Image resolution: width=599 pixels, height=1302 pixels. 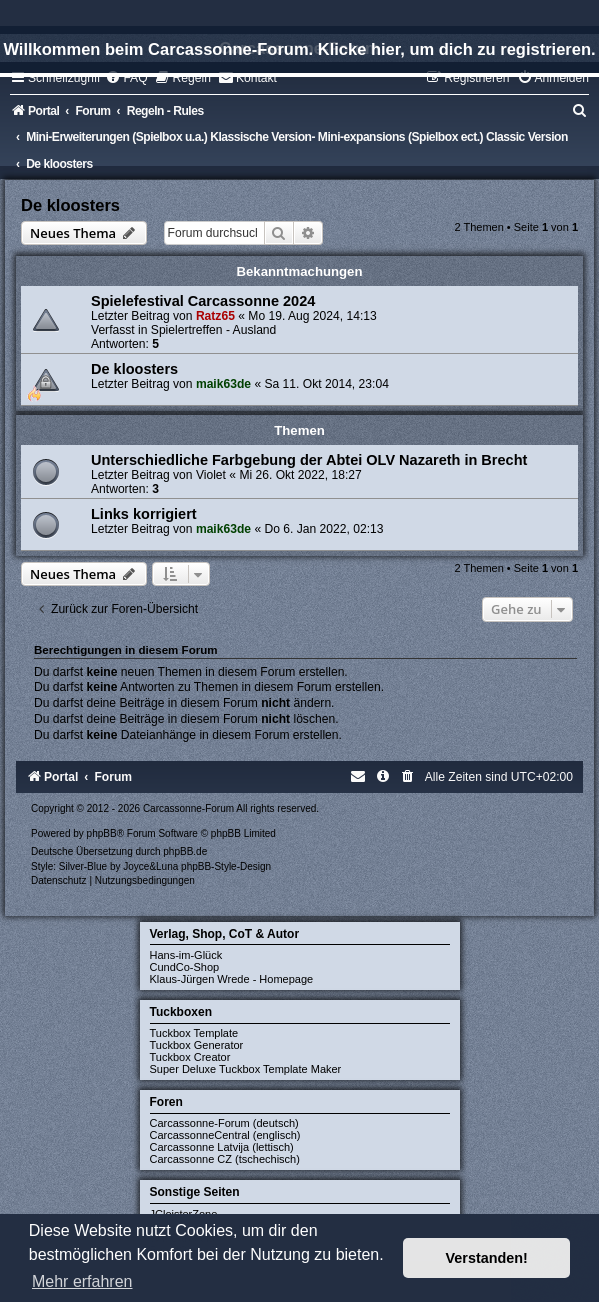 I want to click on Super Deluxe Tuckbox Template Maker, so click(x=246, y=1069).